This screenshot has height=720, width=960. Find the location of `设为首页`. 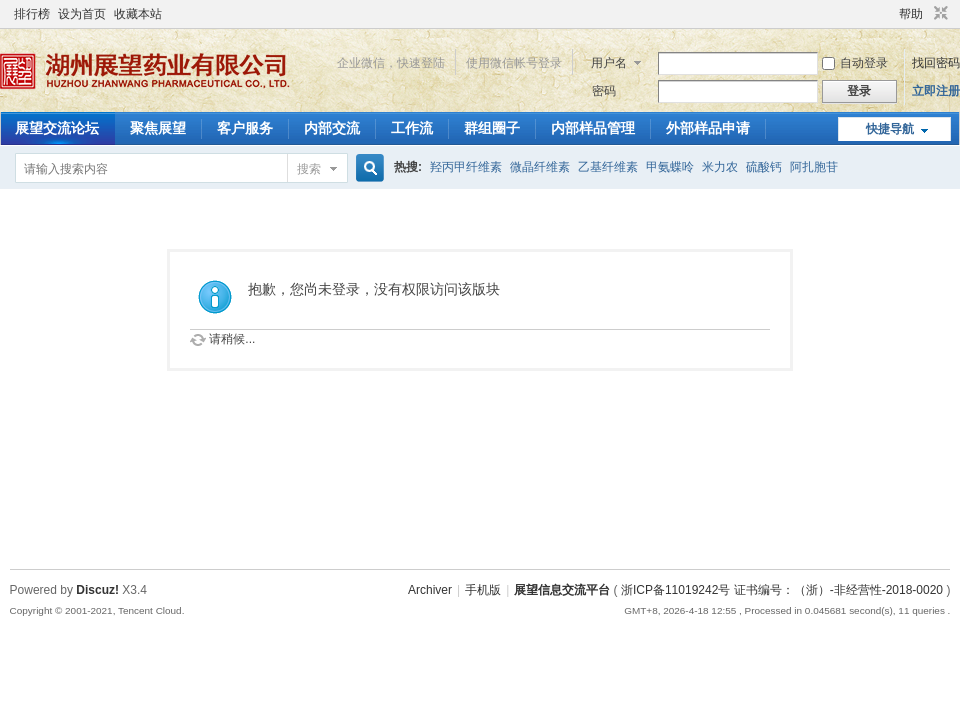

设为首页 is located at coordinates (82, 14).